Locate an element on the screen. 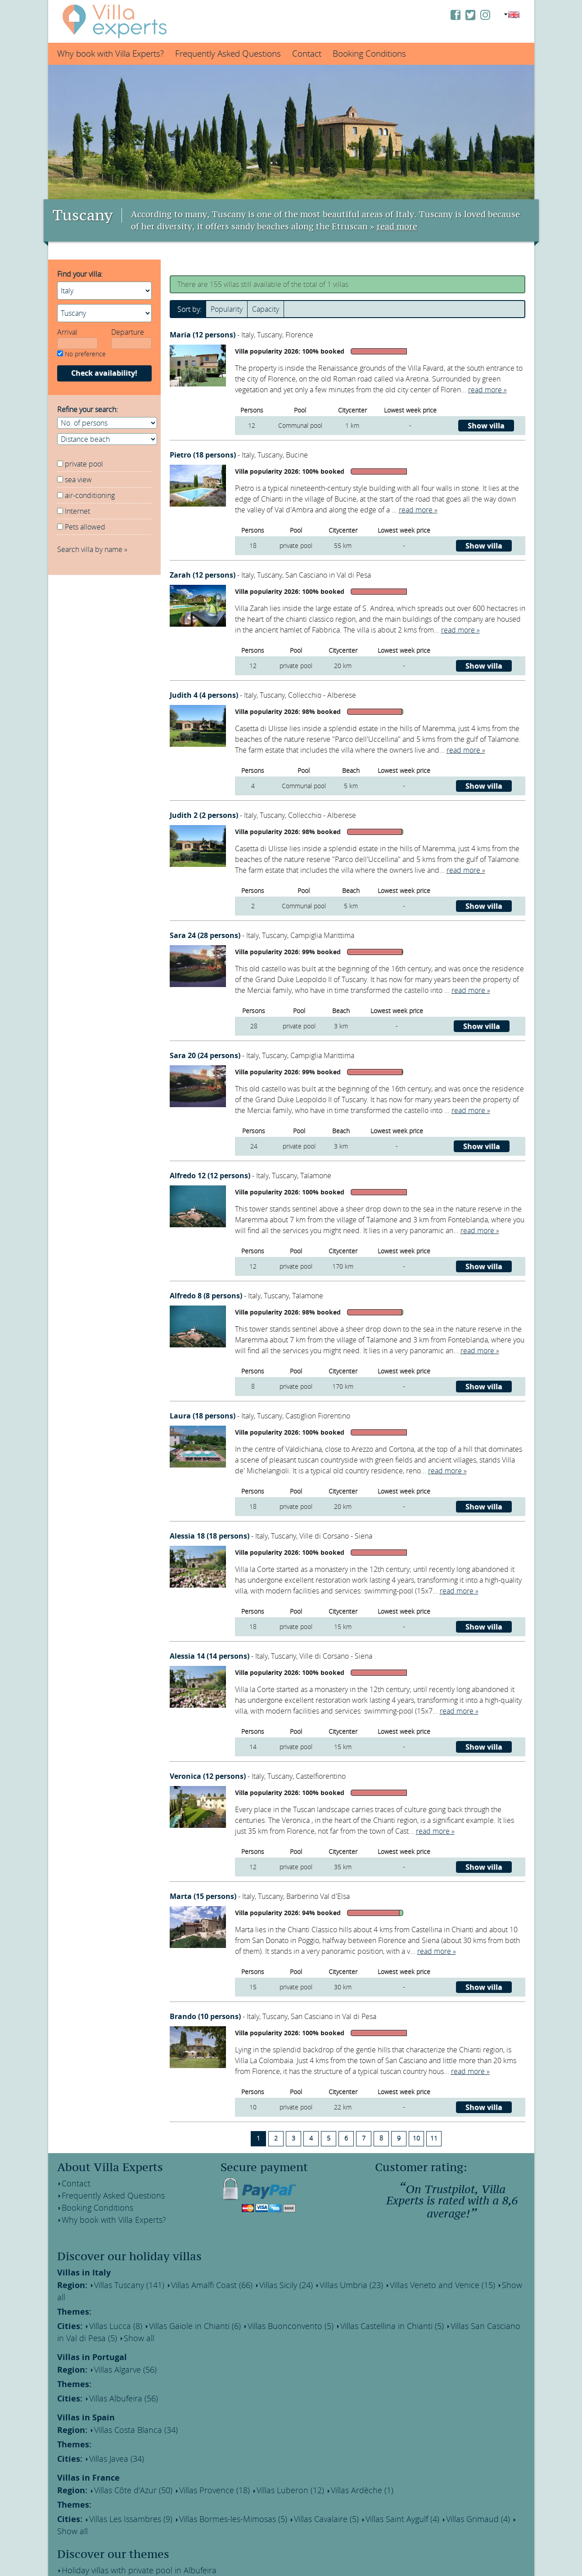 This screenshot has width=582, height=2576. read more » is located at coordinates (487, 390).